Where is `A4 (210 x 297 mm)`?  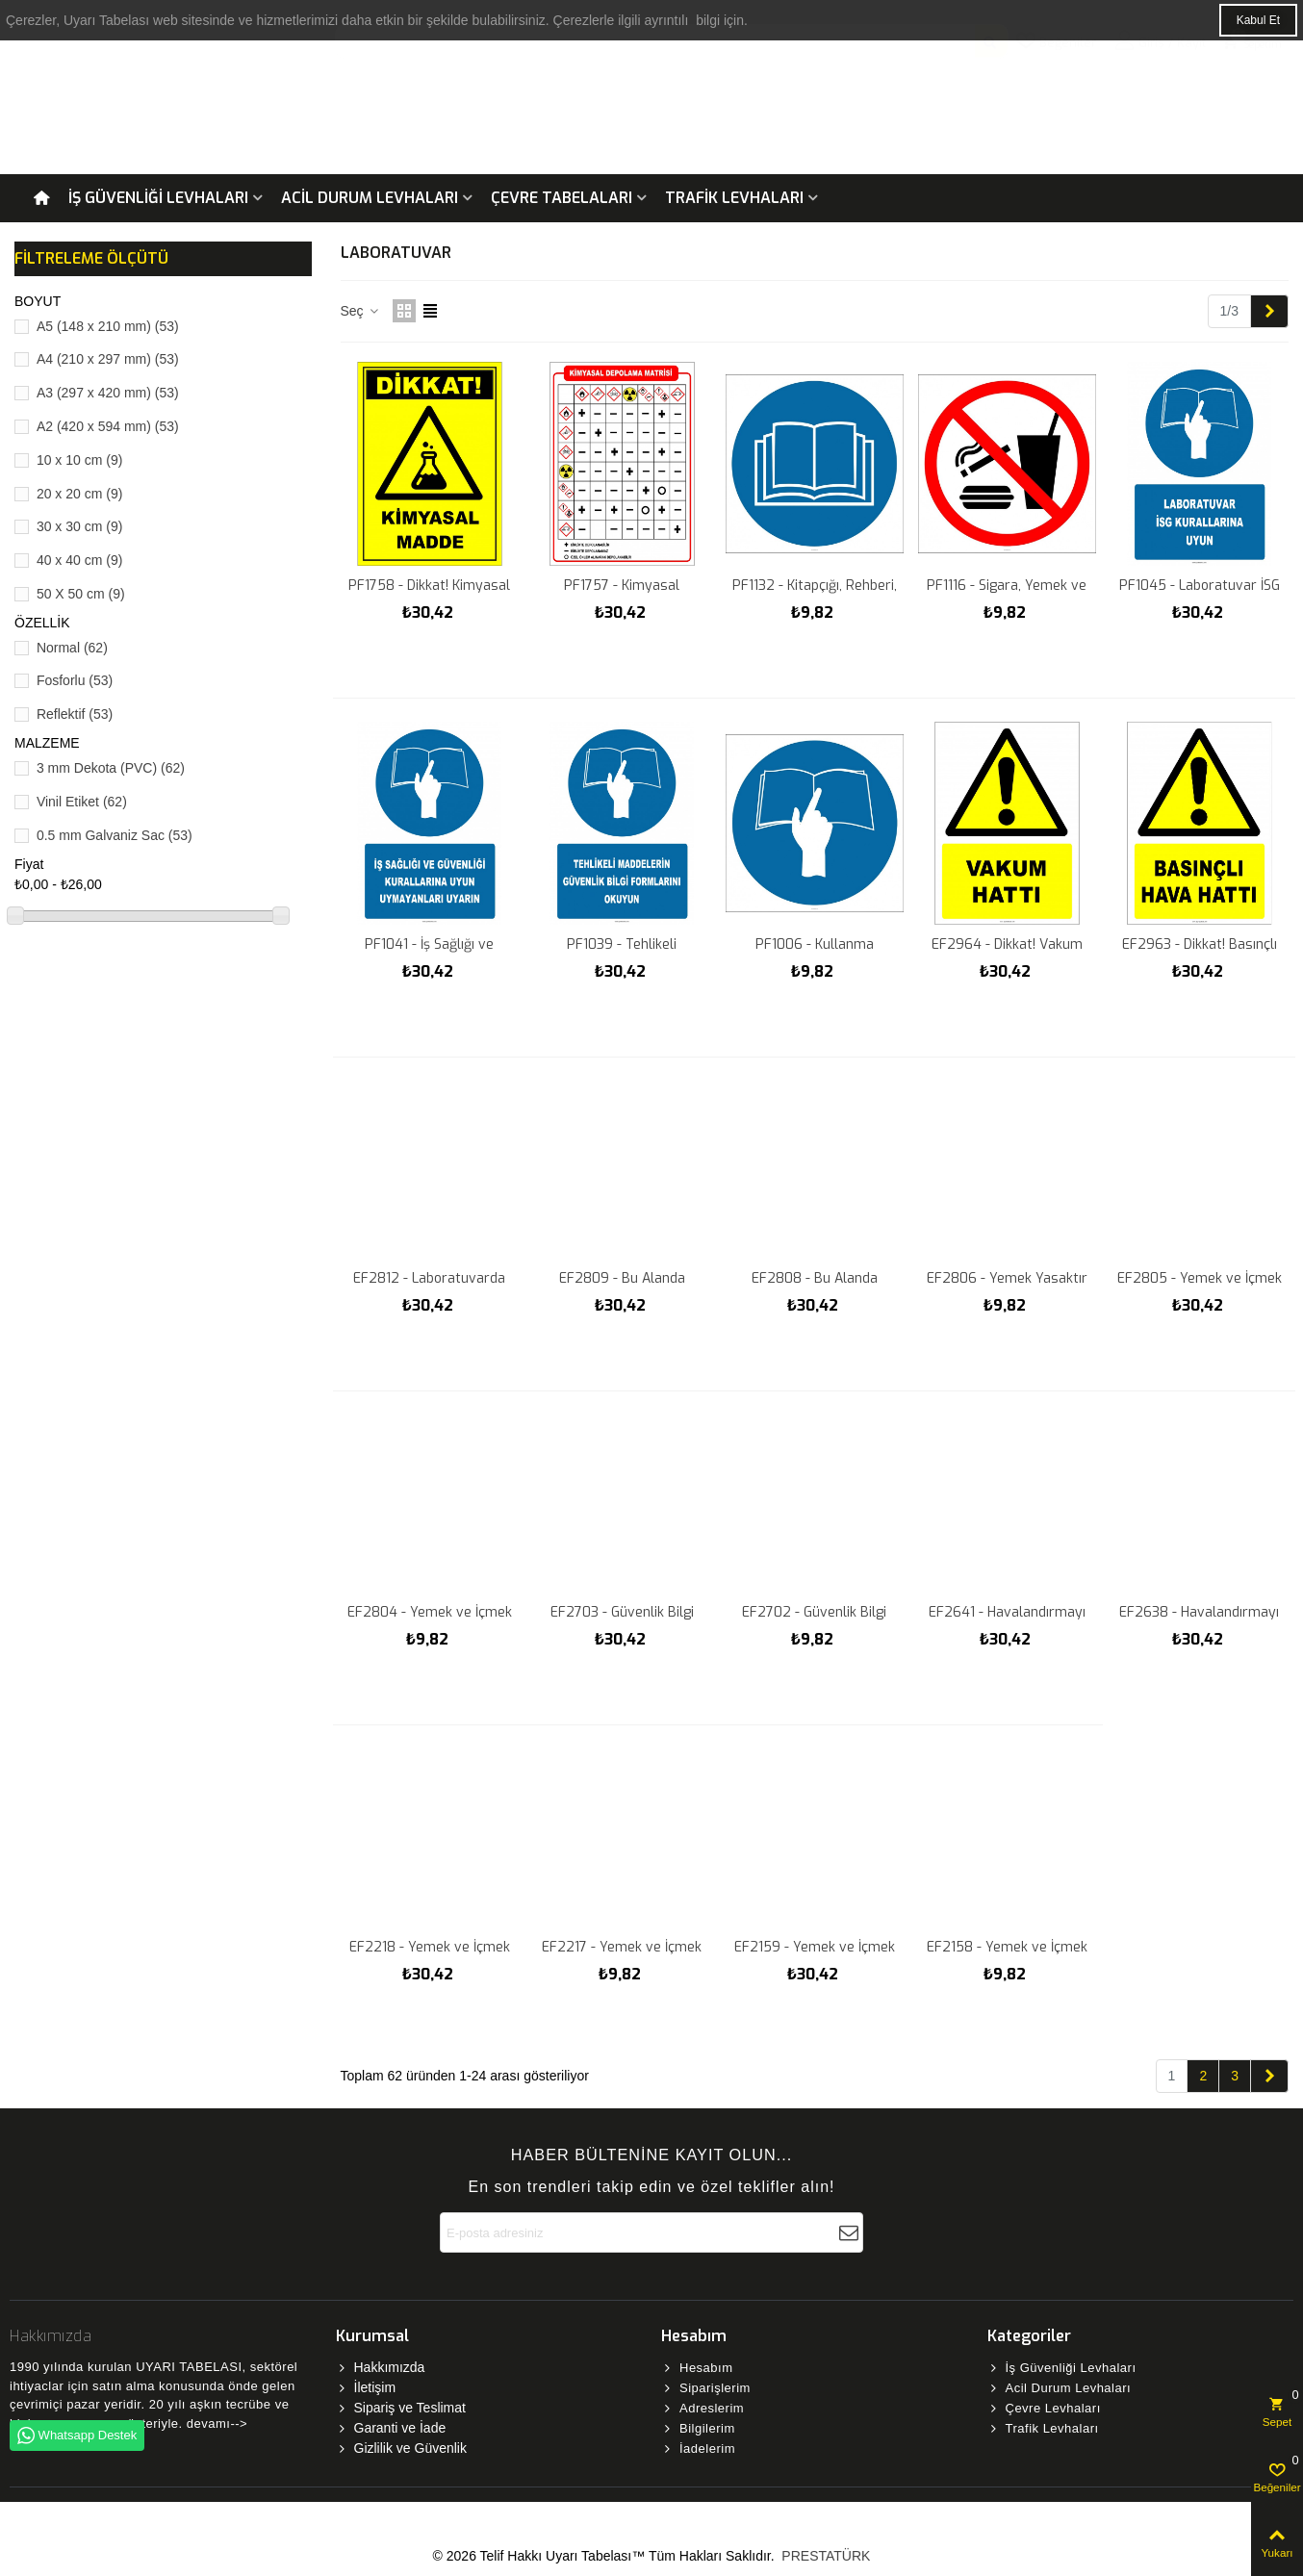 A4 (210 x 297 mm) is located at coordinates (108, 359).